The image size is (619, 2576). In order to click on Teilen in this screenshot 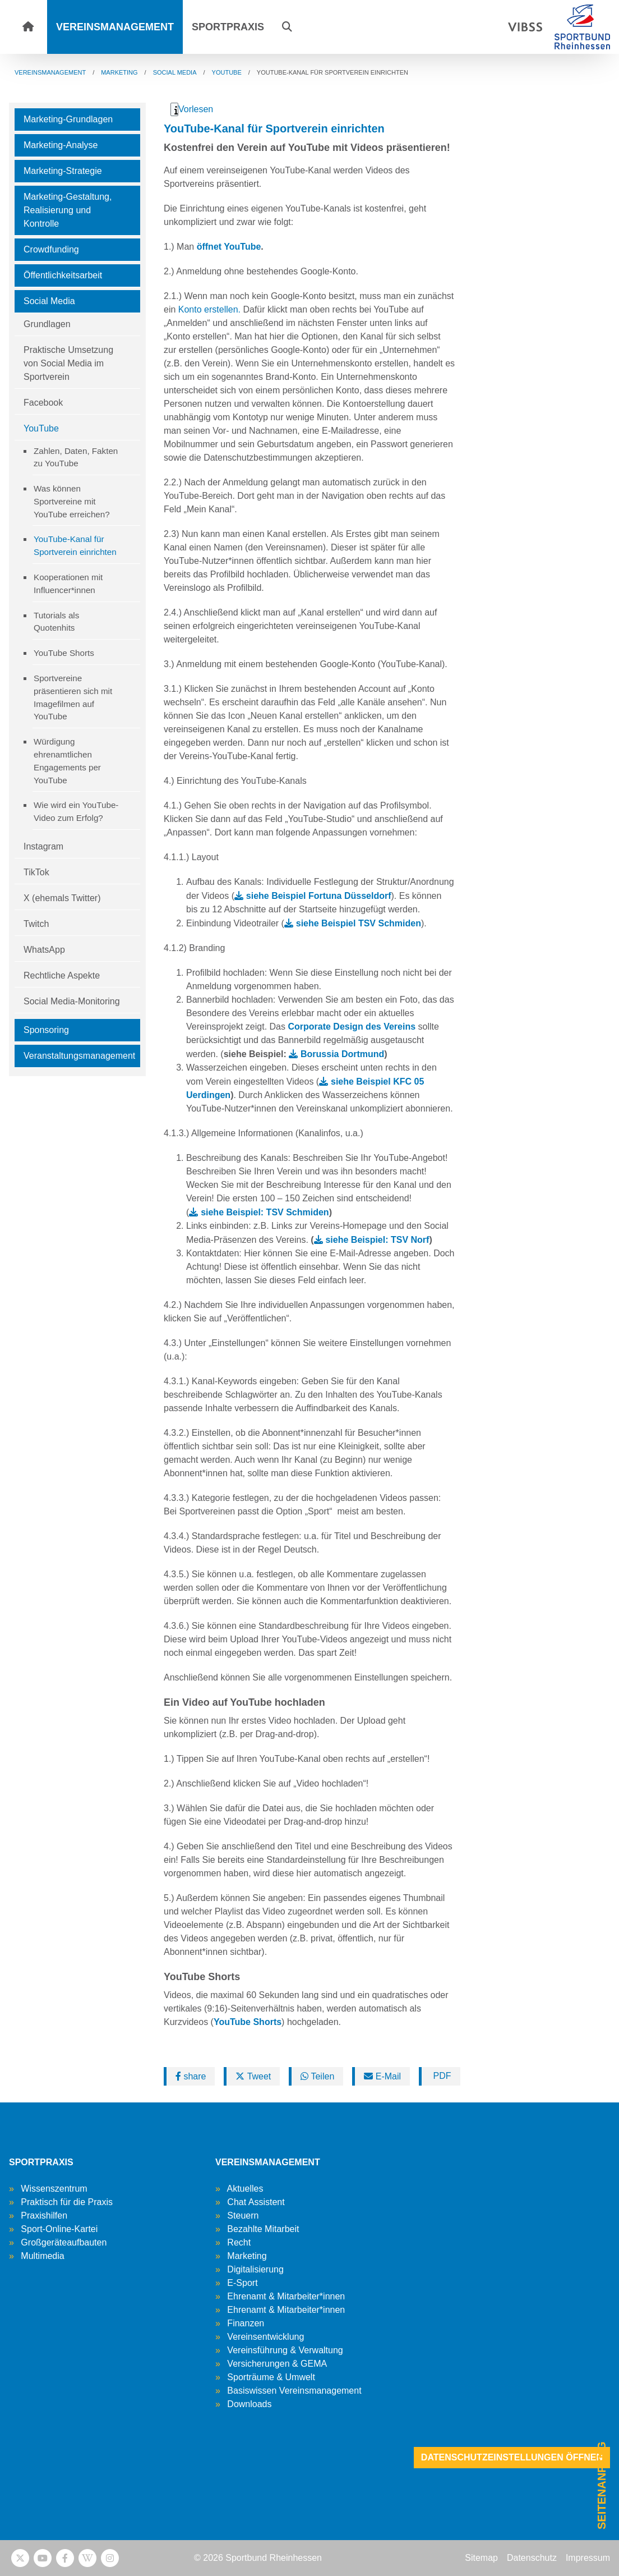, I will do `click(317, 2076)`.